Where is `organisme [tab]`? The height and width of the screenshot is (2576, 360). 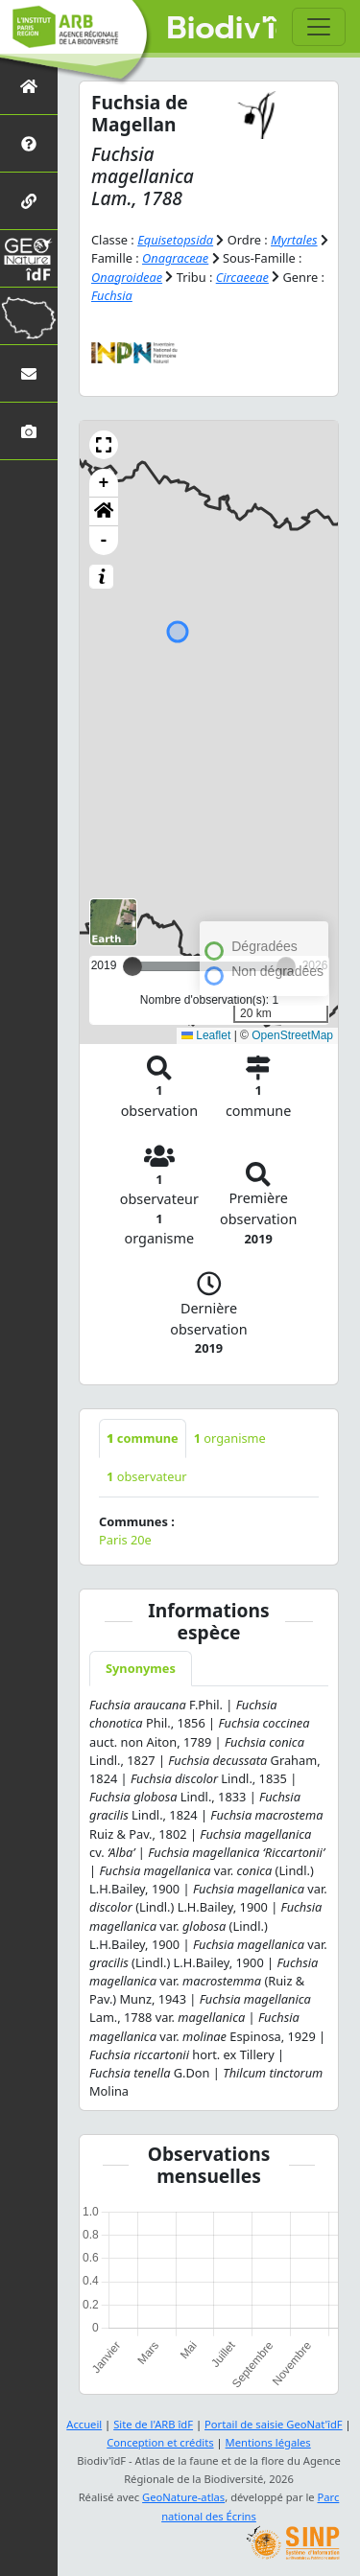 organisme [tab] is located at coordinates (230, 1438).